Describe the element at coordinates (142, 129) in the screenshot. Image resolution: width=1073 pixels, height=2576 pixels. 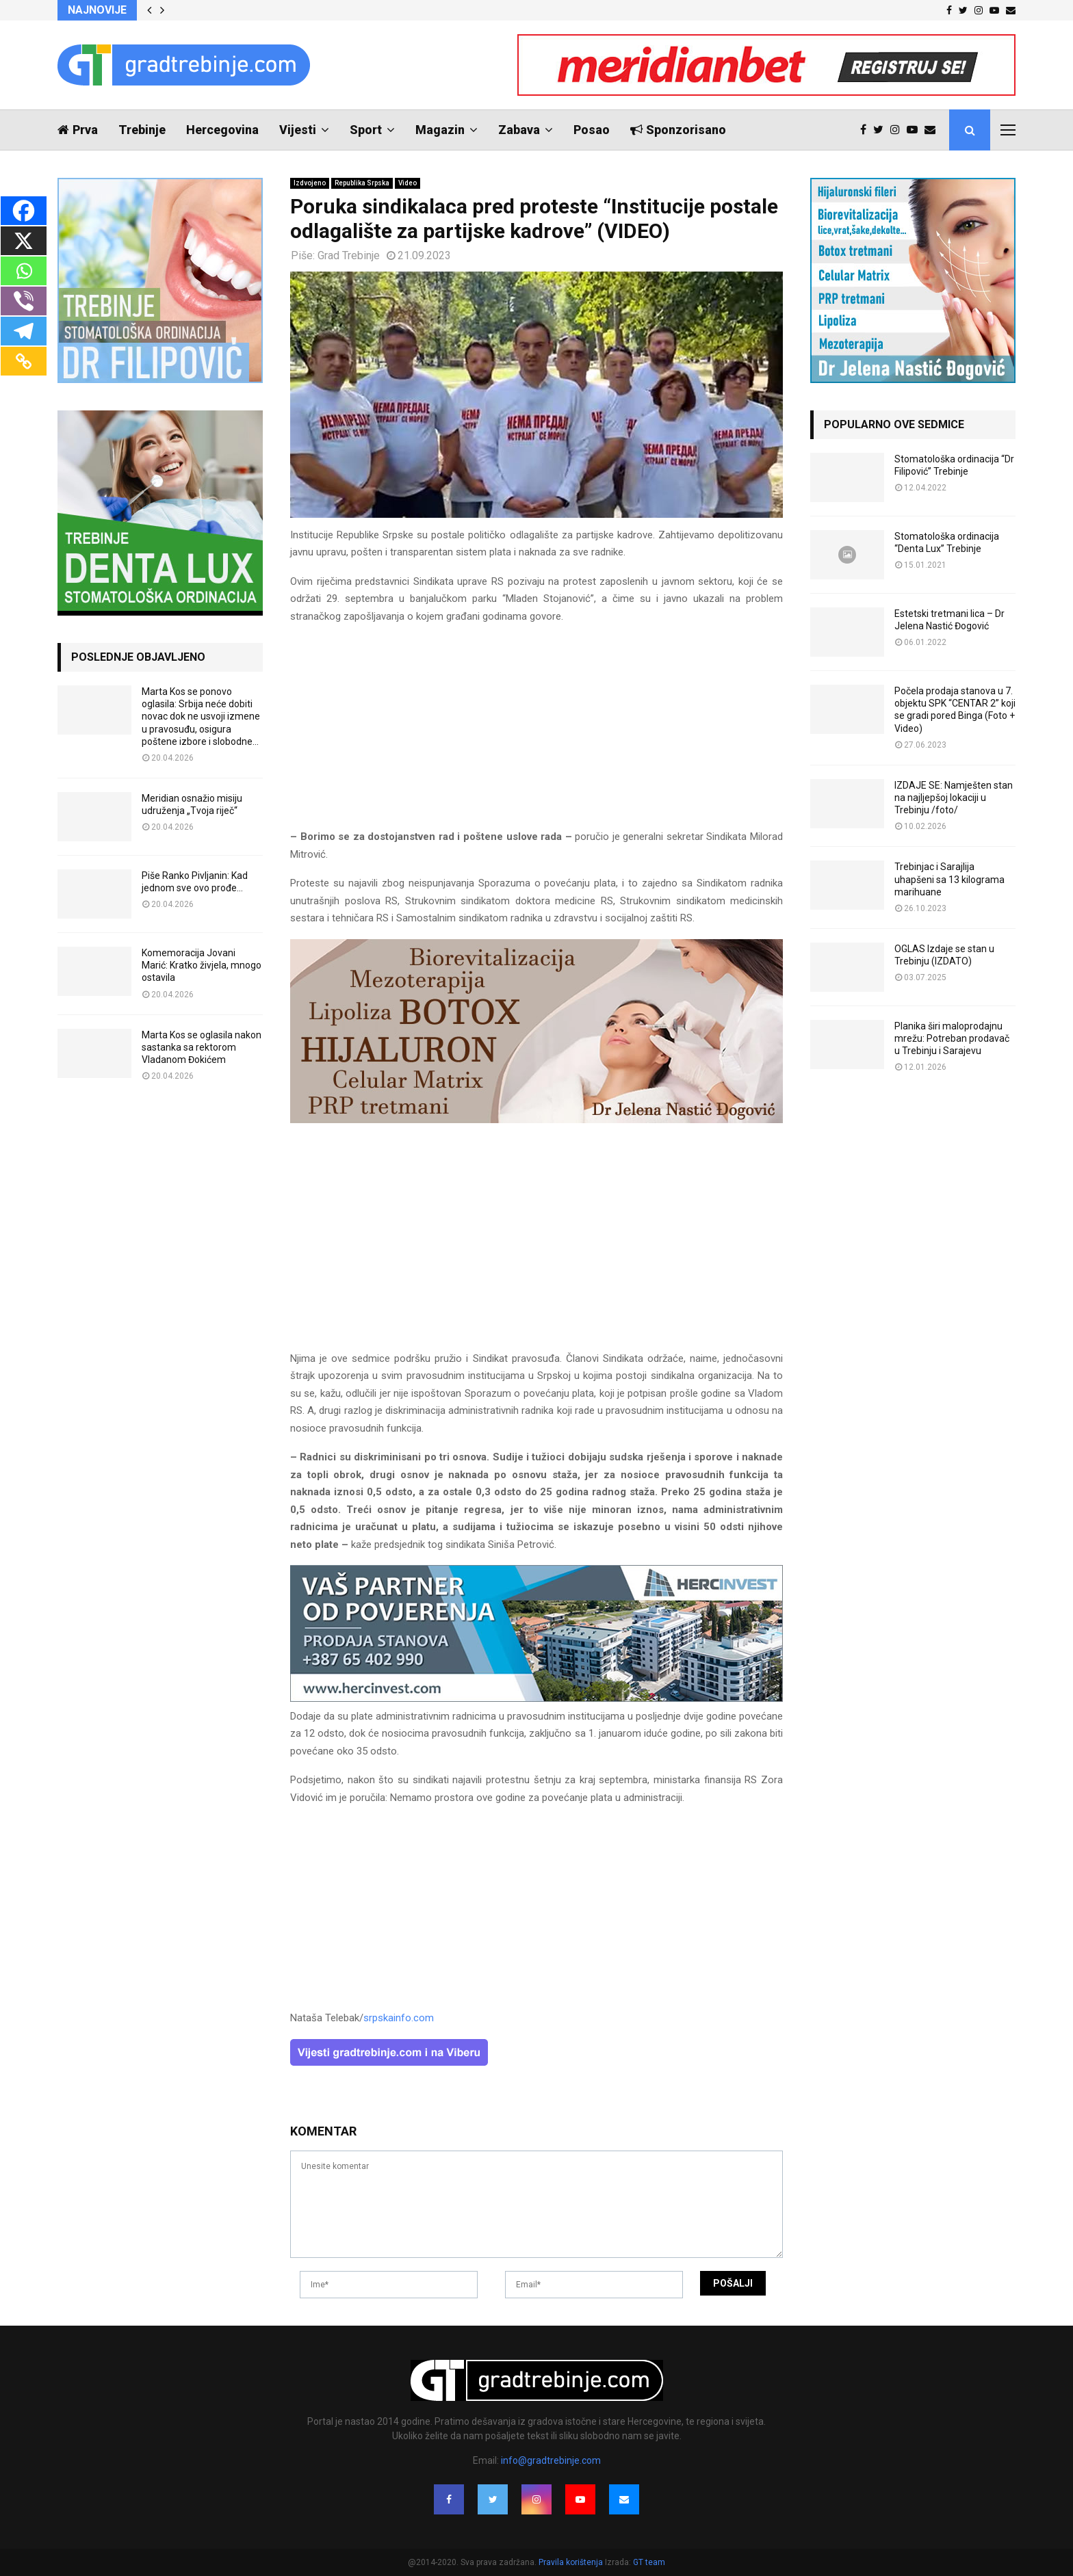
I see `Trebinje` at that location.